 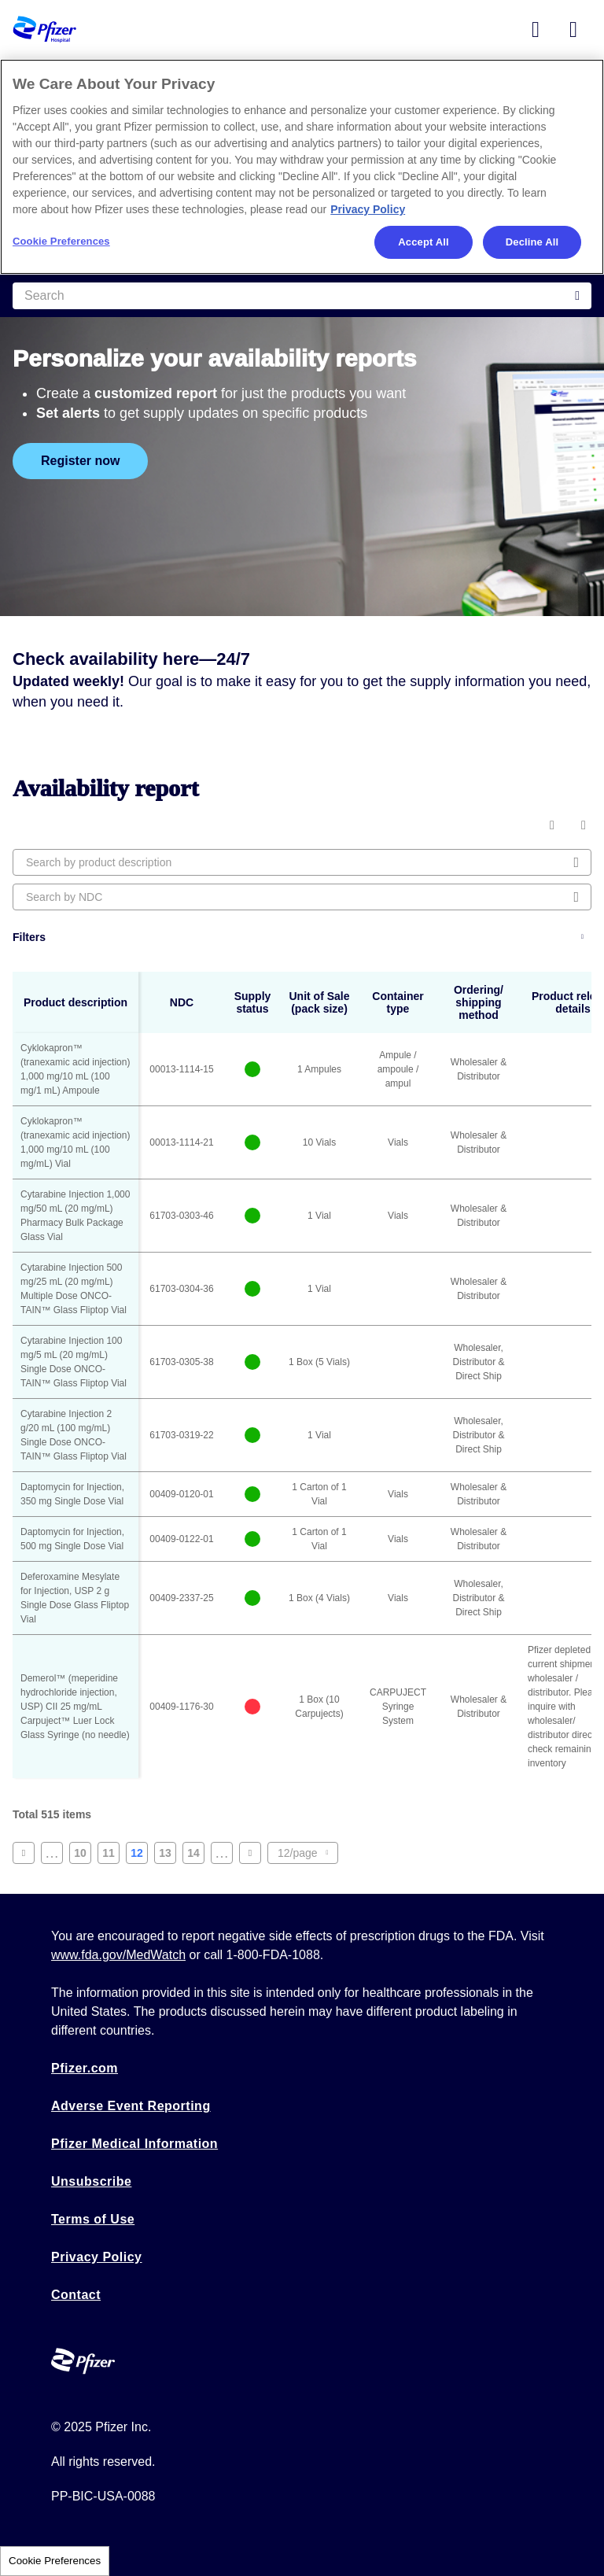 I want to click on Privacy Policy, so click(x=96, y=2257).